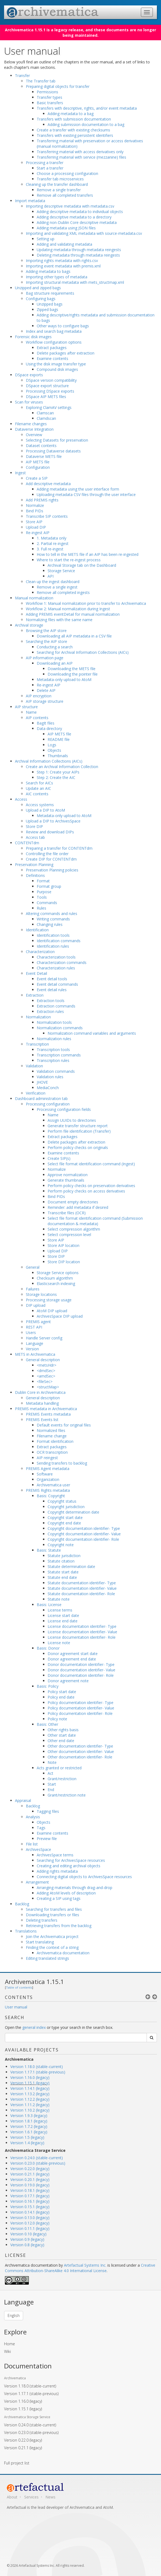 This screenshot has height=2576, width=161. I want to click on Copyright start date, so click(65, 1517).